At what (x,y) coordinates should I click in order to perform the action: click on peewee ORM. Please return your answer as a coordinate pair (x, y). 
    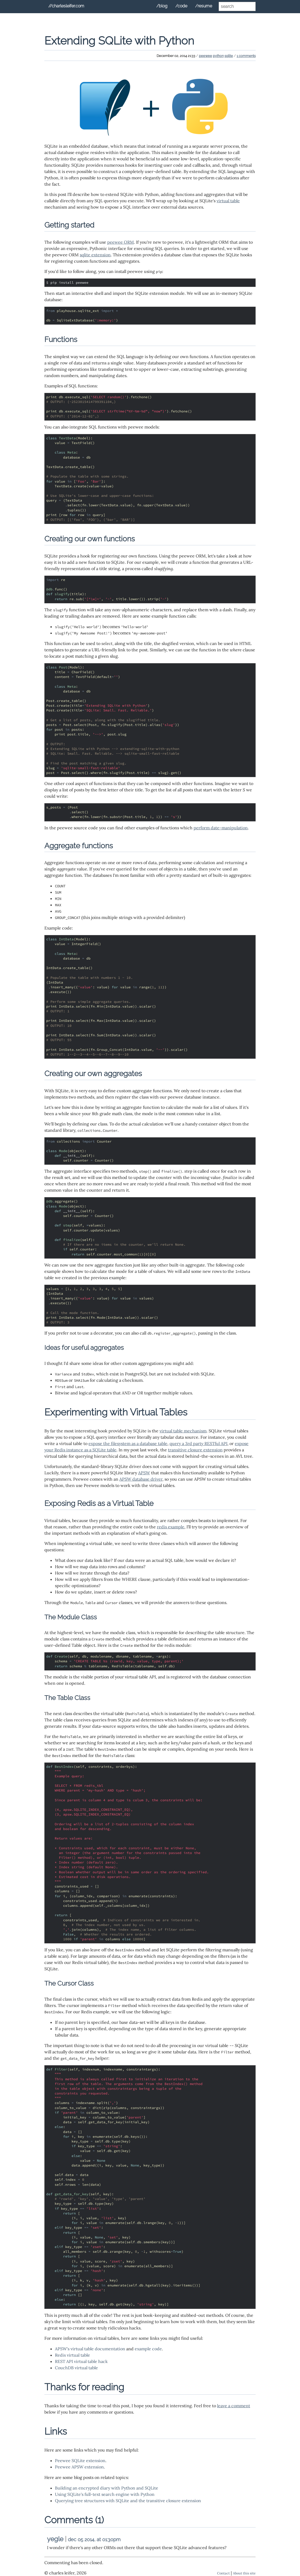
    Looking at the image, I should click on (120, 242).